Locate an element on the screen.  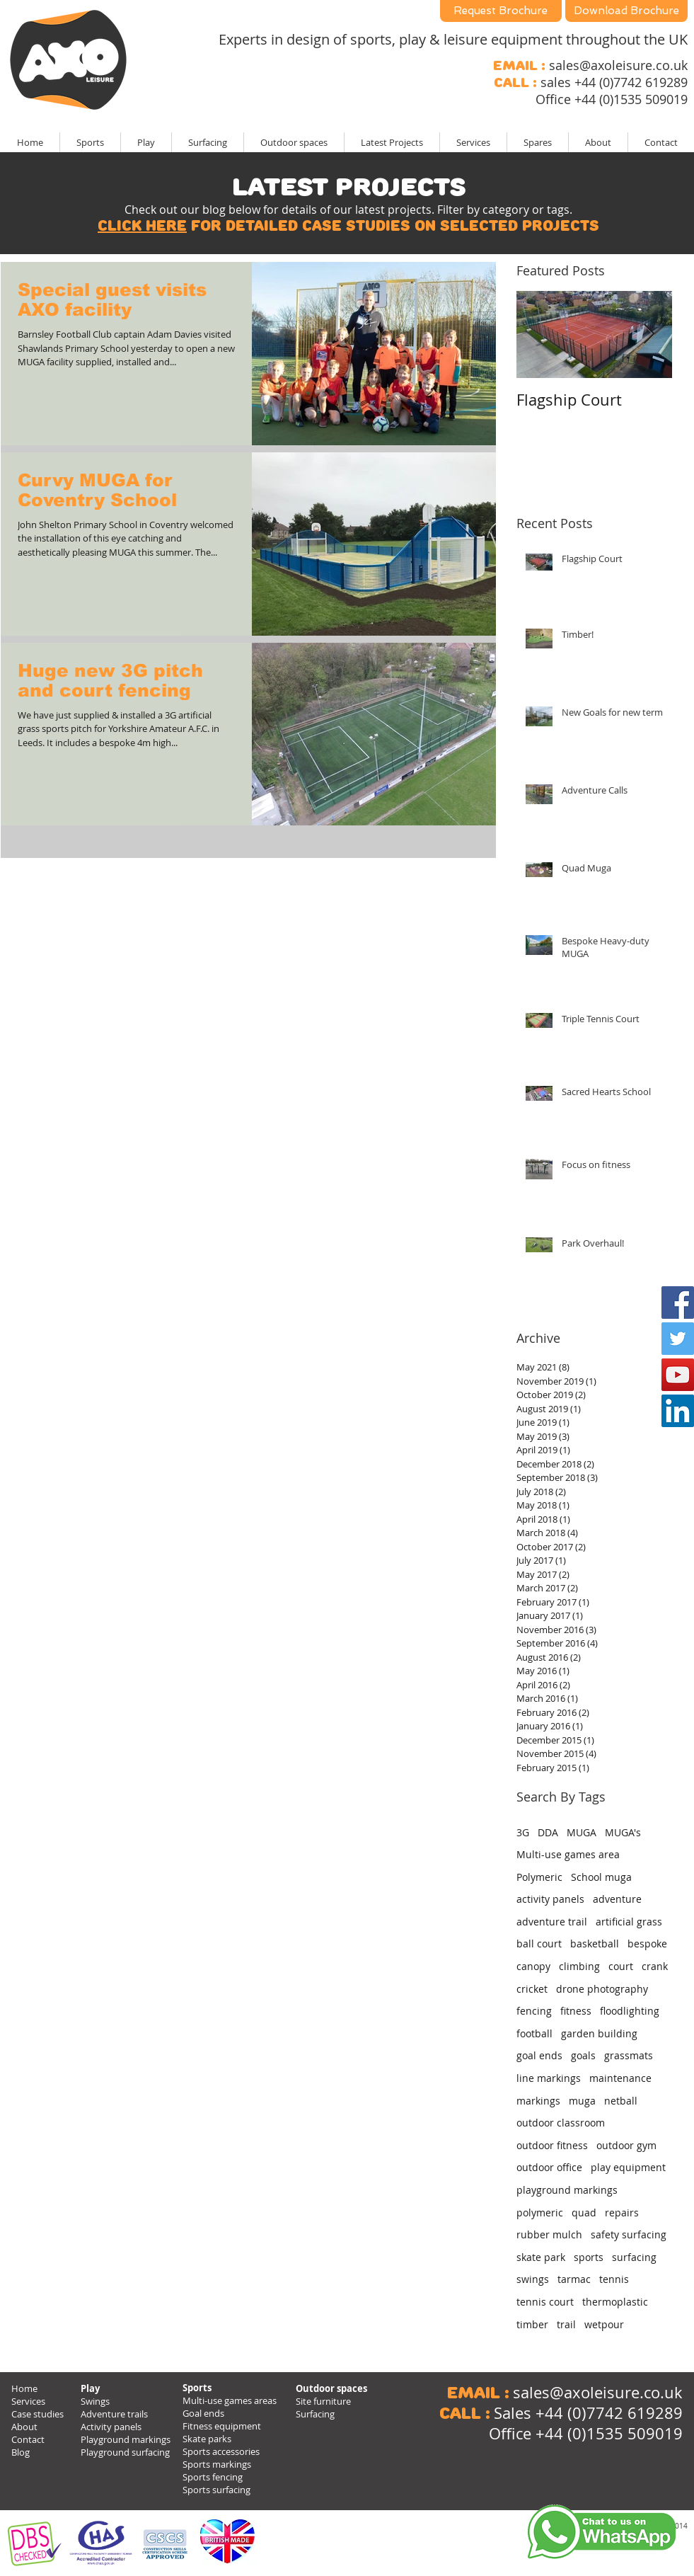
outdoor classroom is located at coordinates (560, 2122).